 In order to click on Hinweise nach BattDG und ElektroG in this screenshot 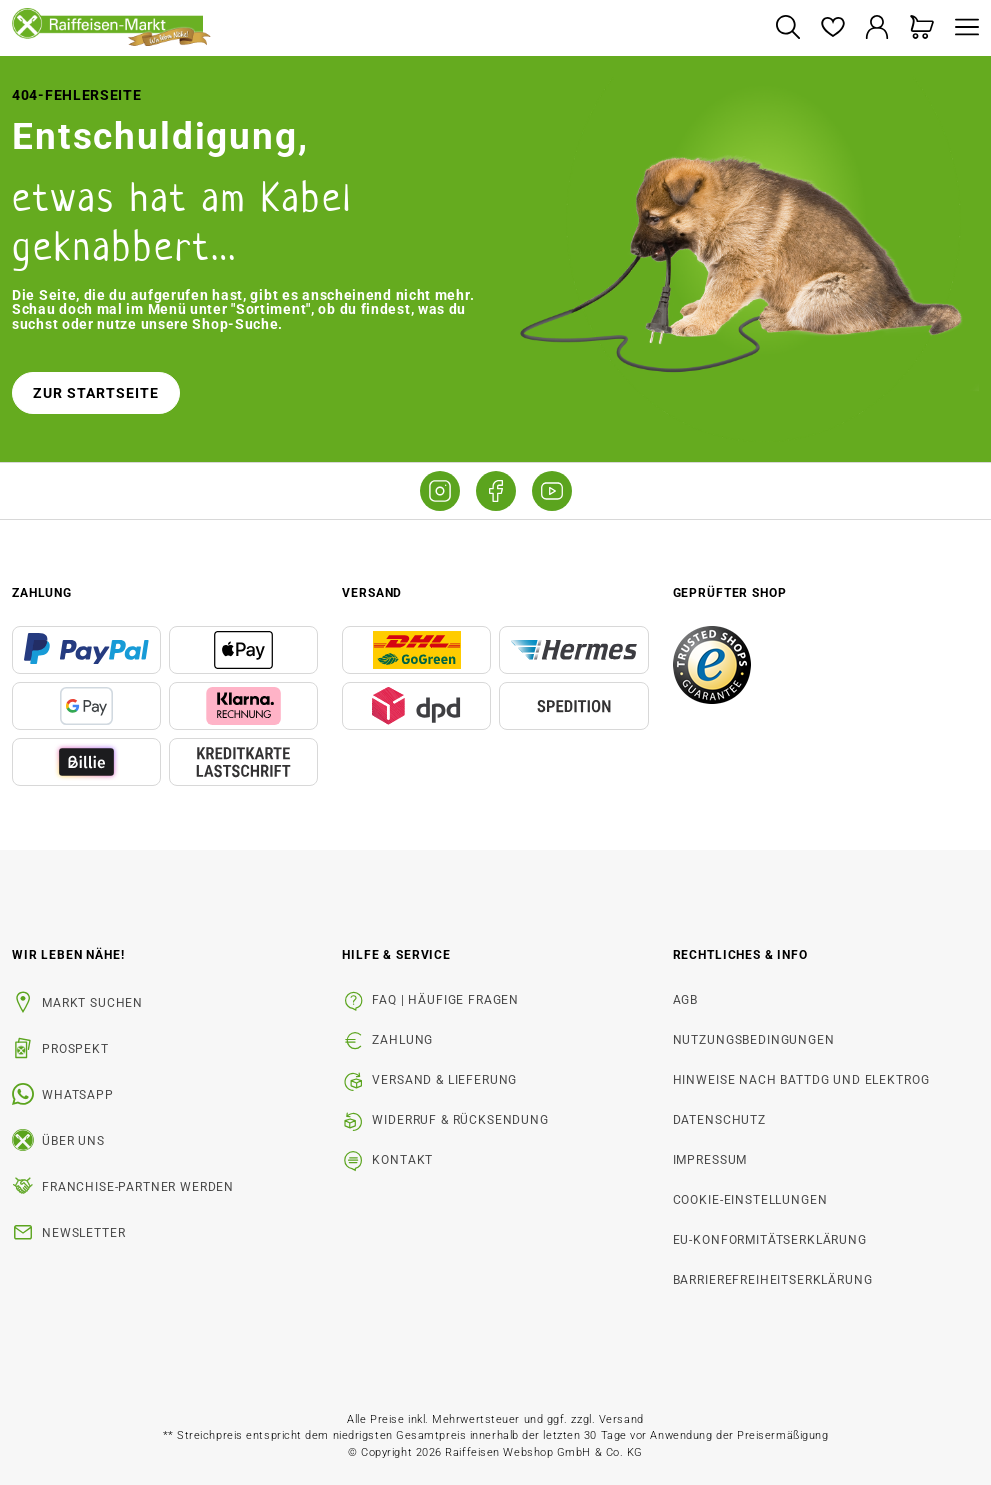, I will do `click(801, 1080)`.